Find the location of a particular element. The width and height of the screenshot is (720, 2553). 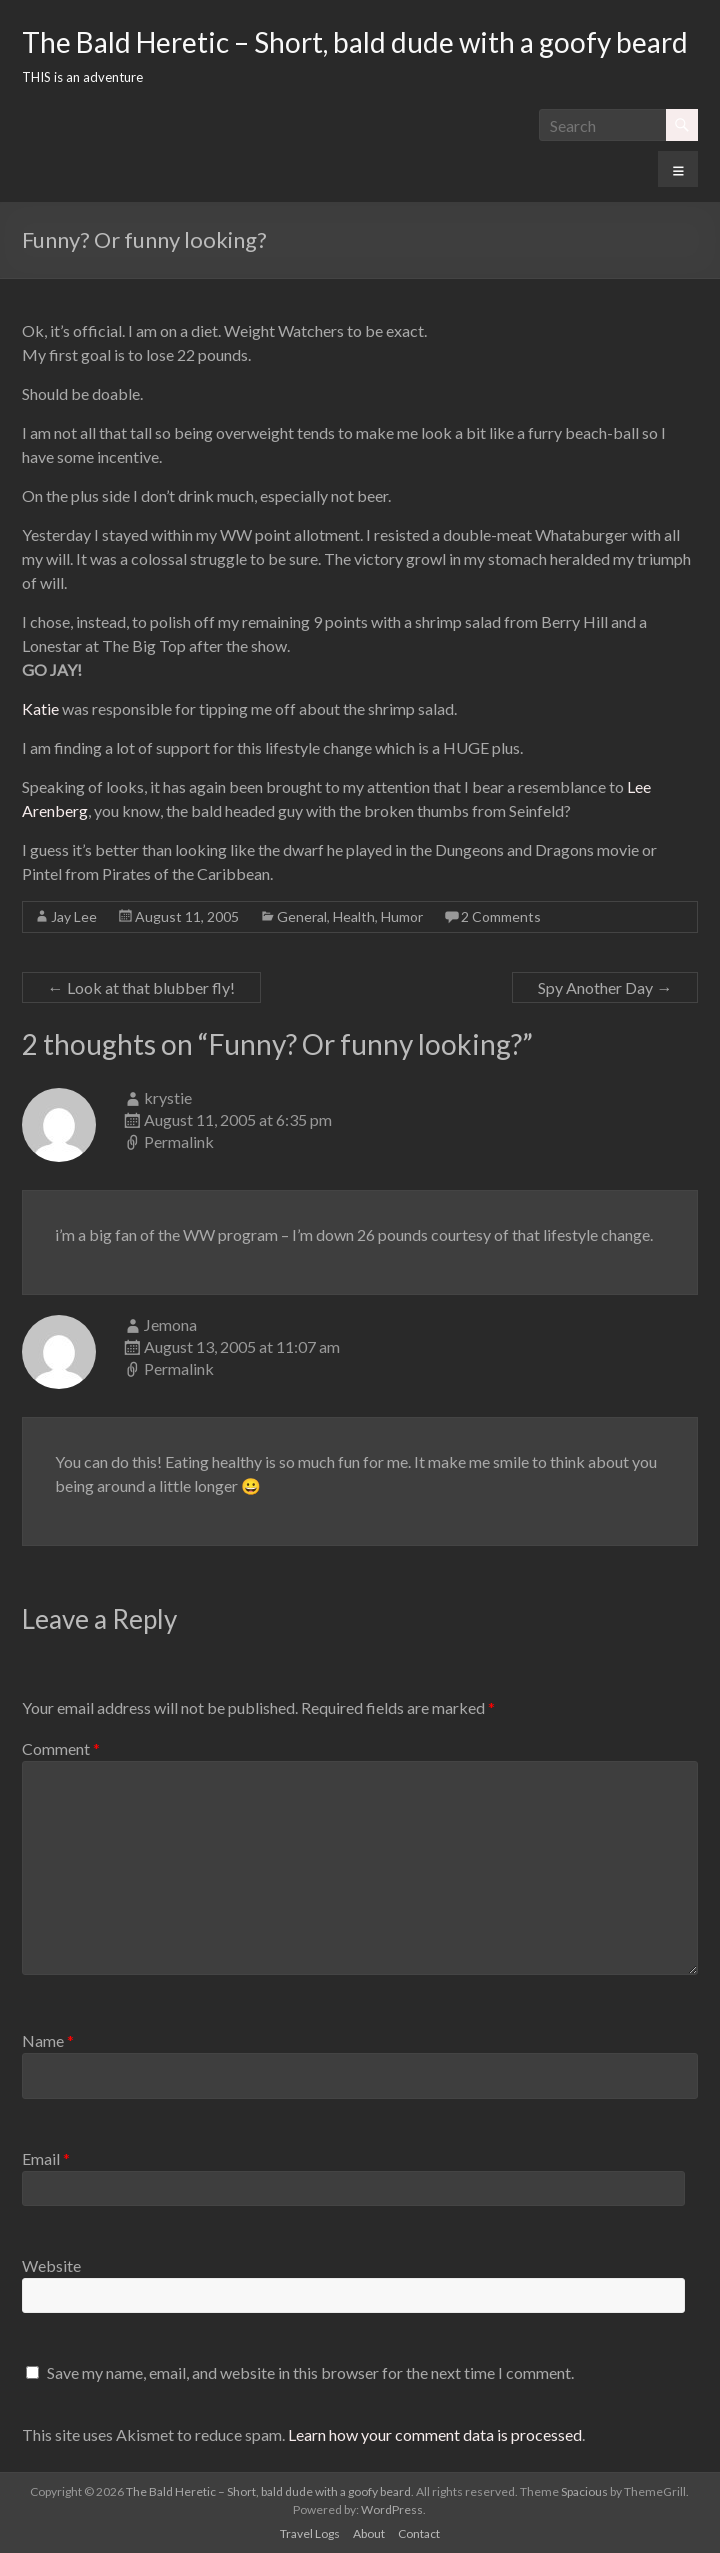

Humor is located at coordinates (402, 916).